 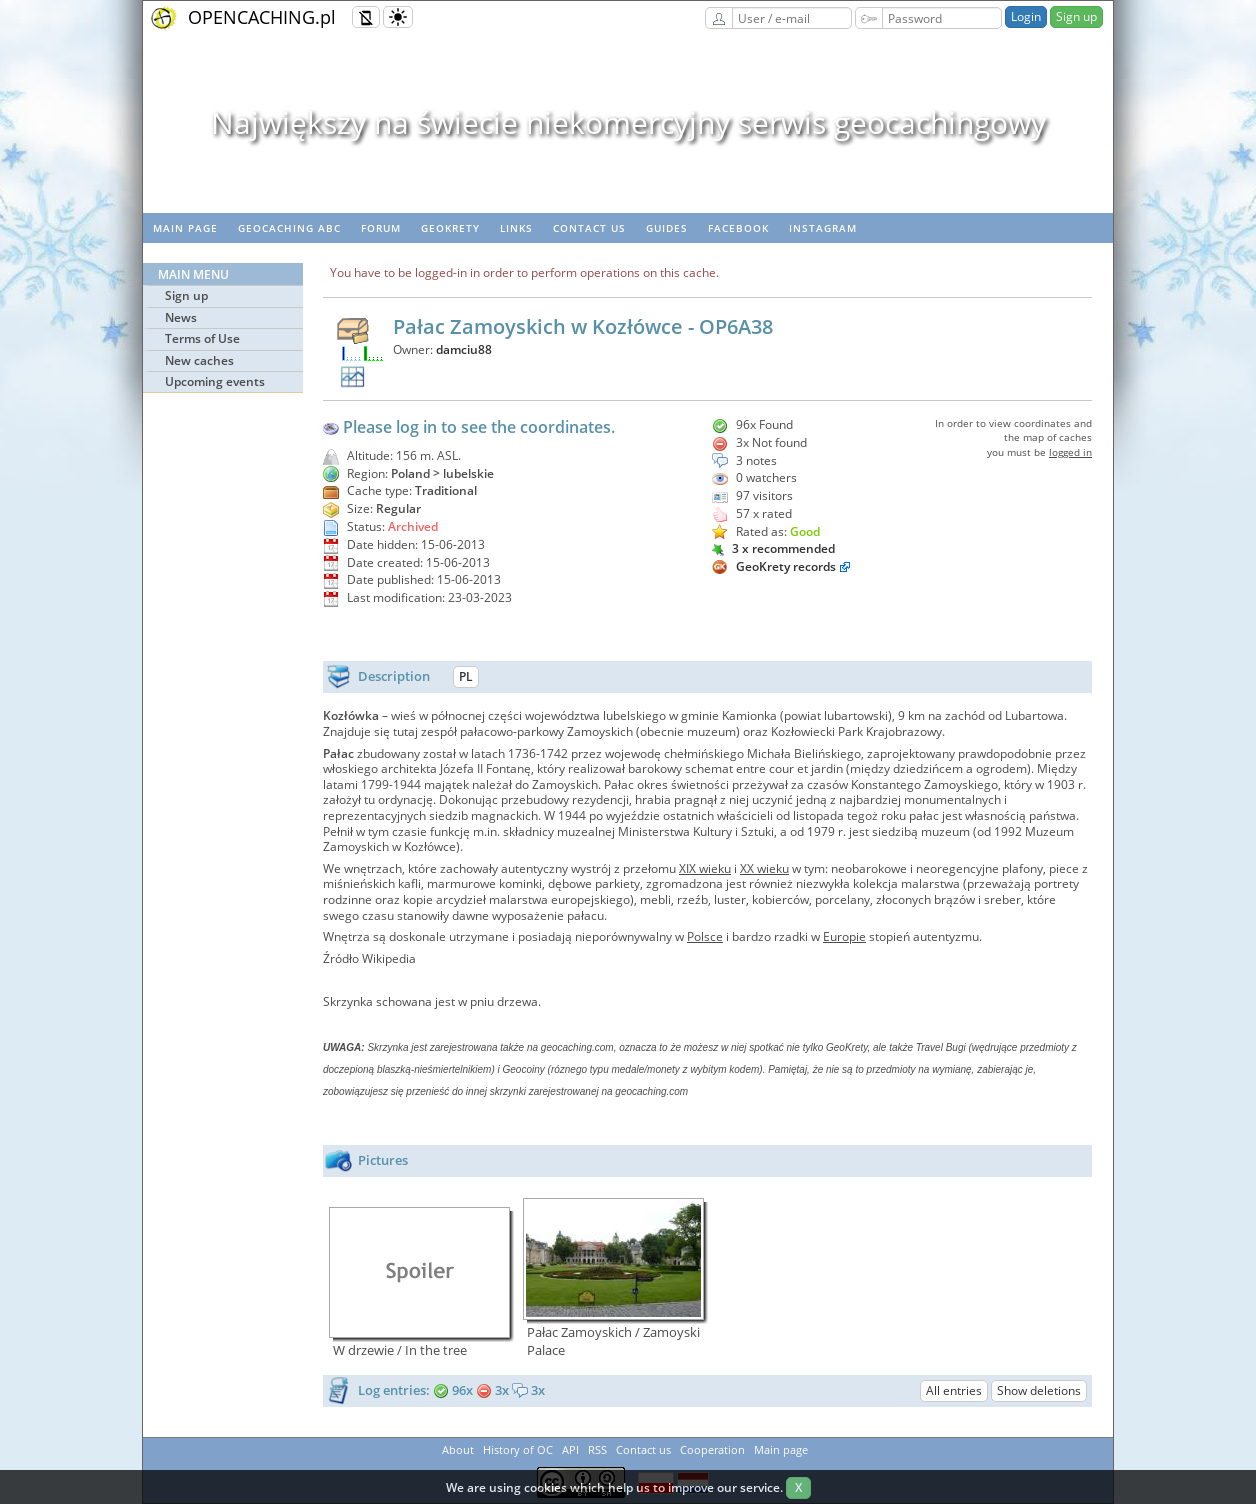 What do you see at coordinates (773, 548) in the screenshot?
I see `3 x recommended` at bounding box center [773, 548].